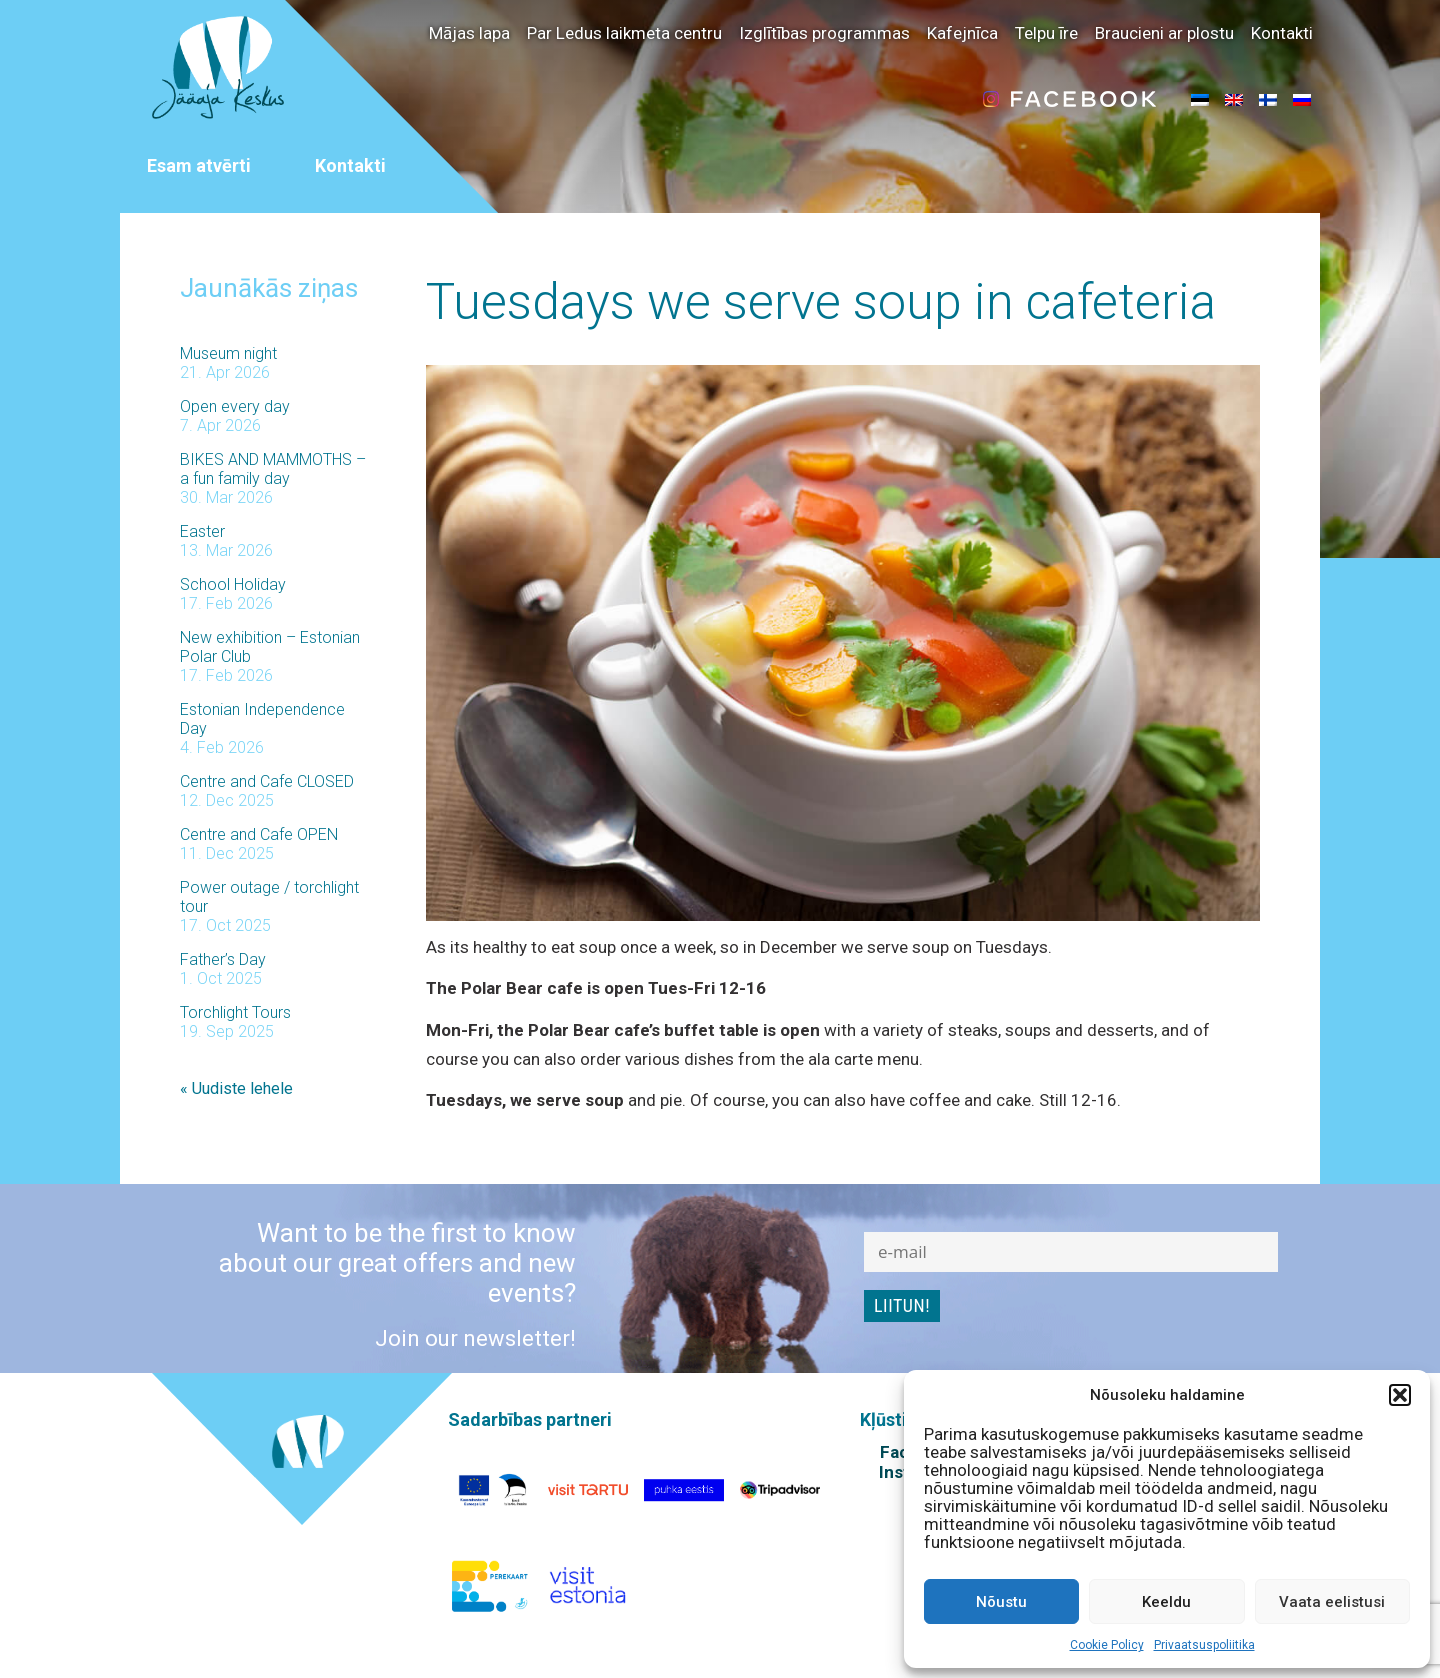  Describe the element at coordinates (821, 302) in the screenshot. I see `Tuesdays we serve soup in cafeteria` at that location.